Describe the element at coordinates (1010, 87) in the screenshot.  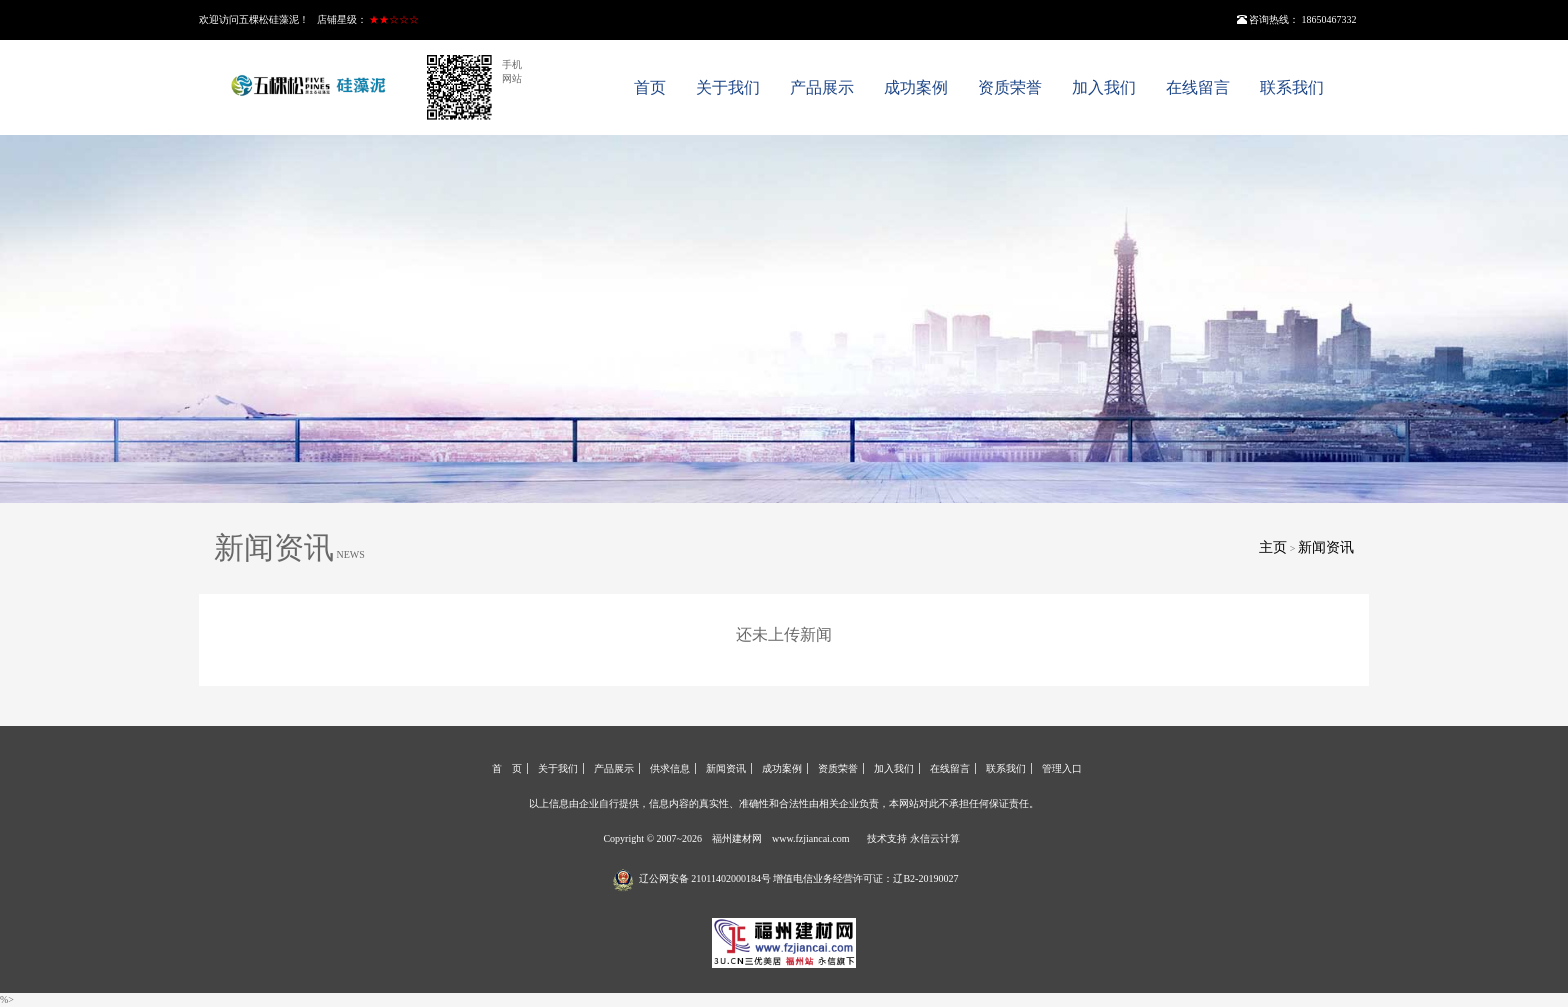
I see `资质荣誉` at that location.